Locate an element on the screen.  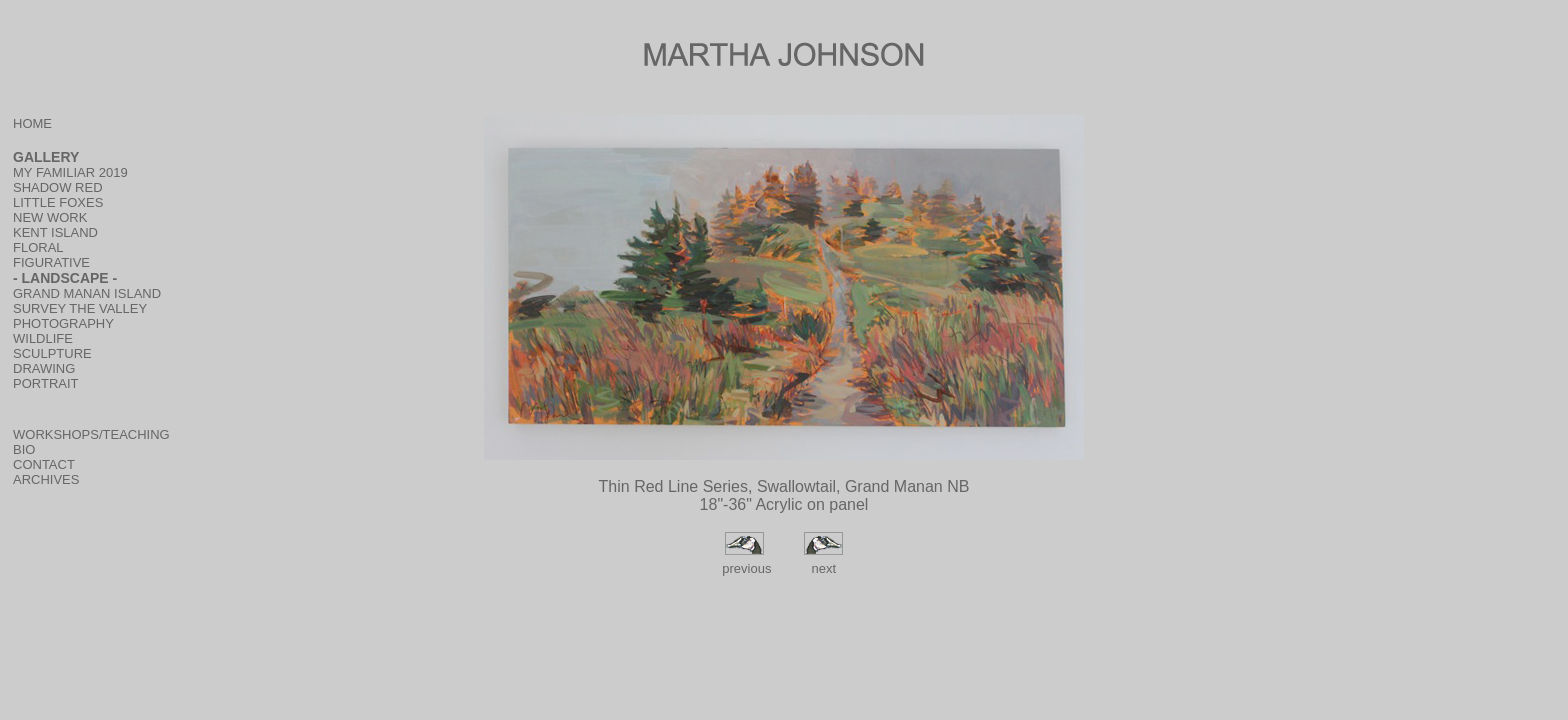
ARCHIVES is located at coordinates (46, 479).